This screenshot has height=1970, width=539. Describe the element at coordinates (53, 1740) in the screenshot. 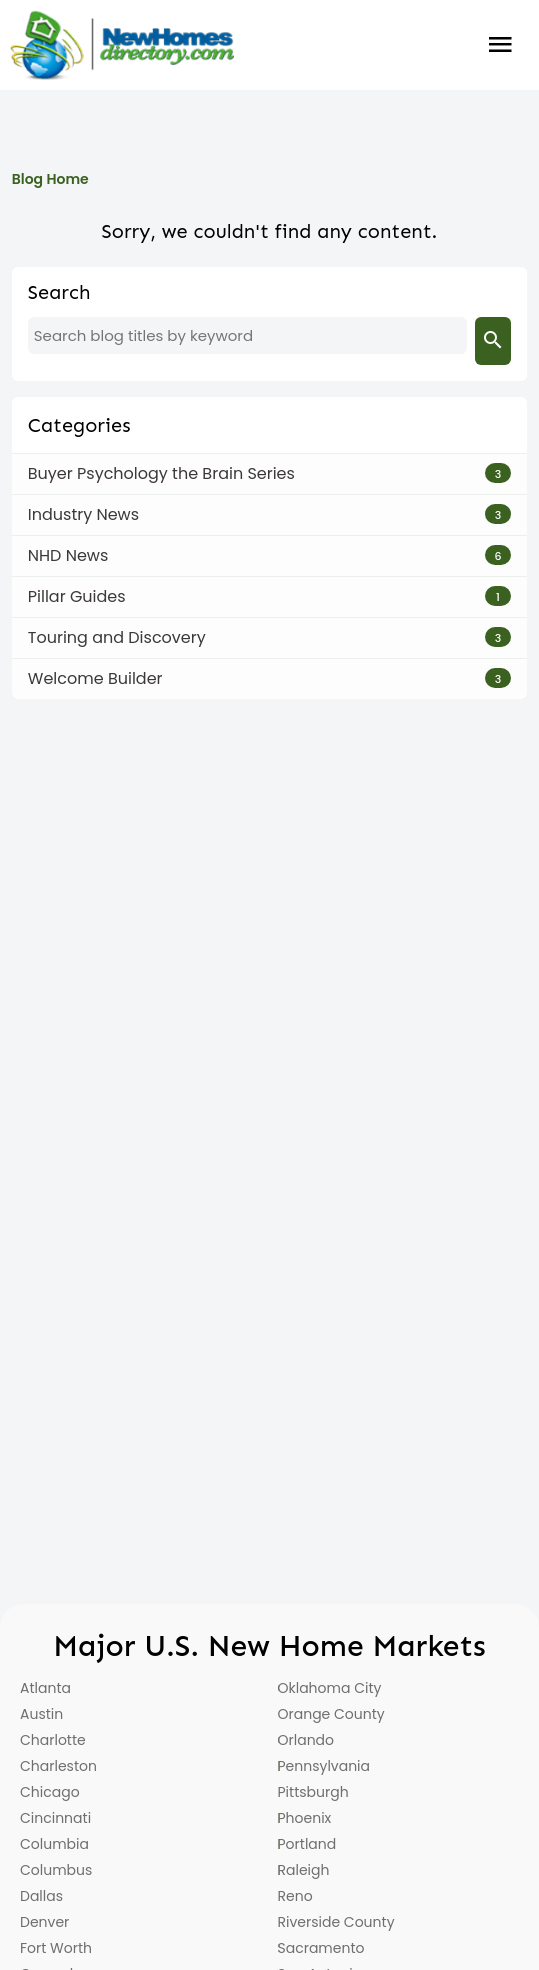

I see `Charlotte` at that location.